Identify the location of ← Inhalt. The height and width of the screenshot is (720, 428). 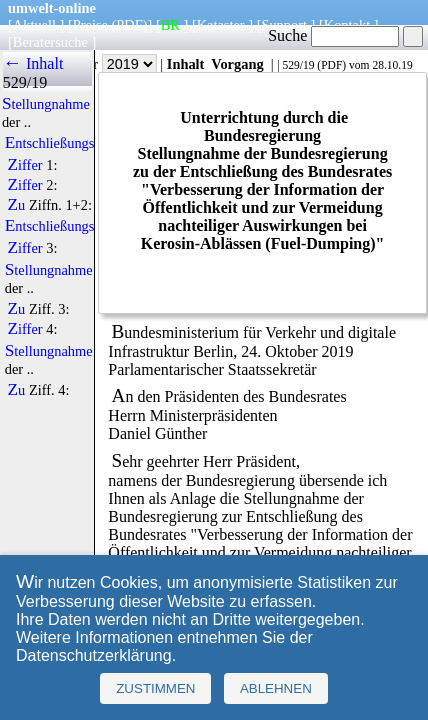
(33, 63).